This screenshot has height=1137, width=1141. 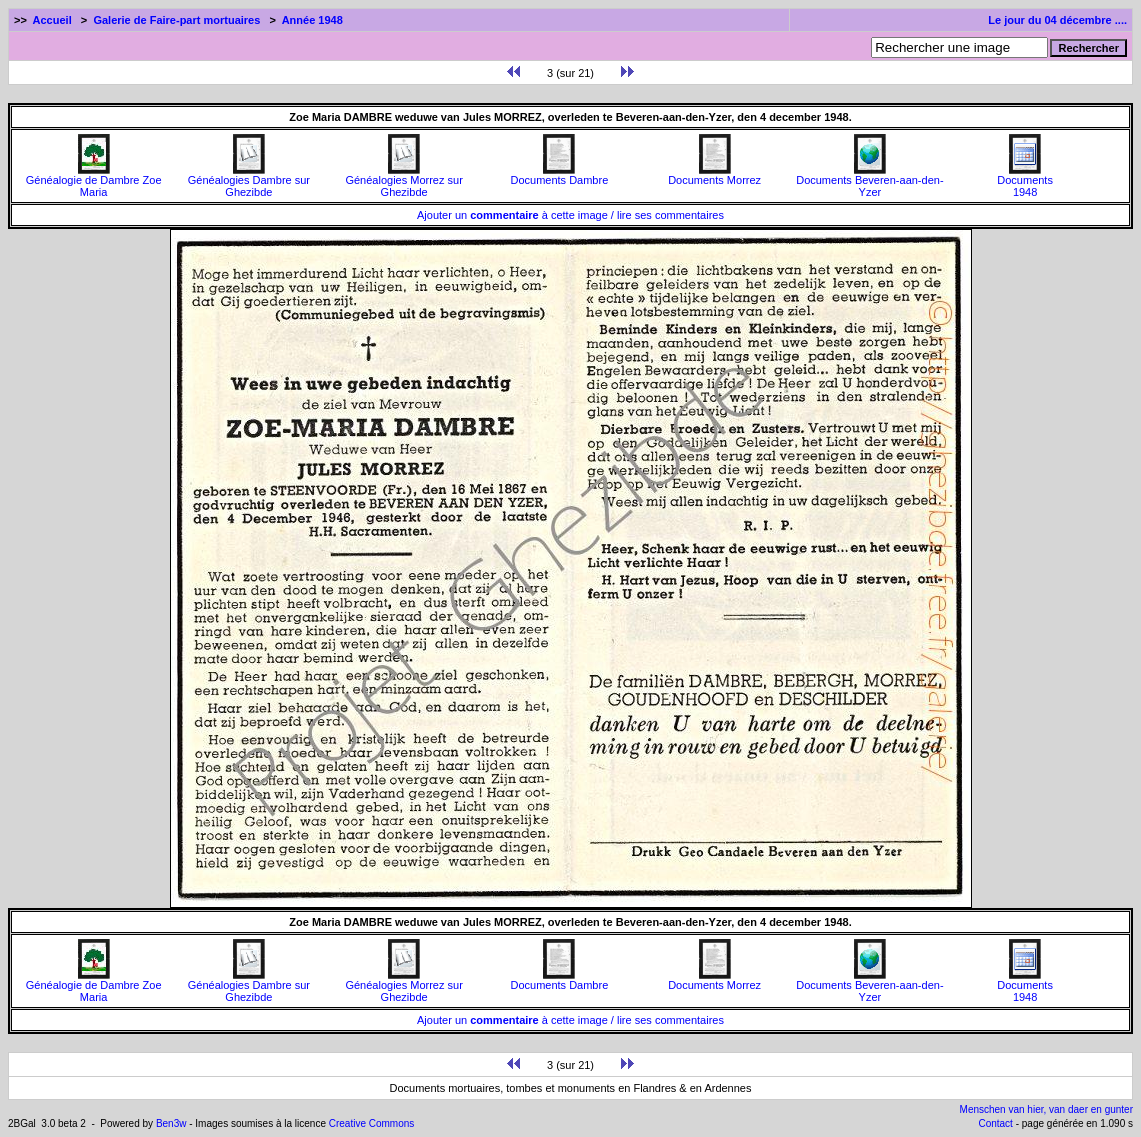 What do you see at coordinates (176, 20) in the screenshot?
I see `Galerie de Faire-part mortuaires` at bounding box center [176, 20].